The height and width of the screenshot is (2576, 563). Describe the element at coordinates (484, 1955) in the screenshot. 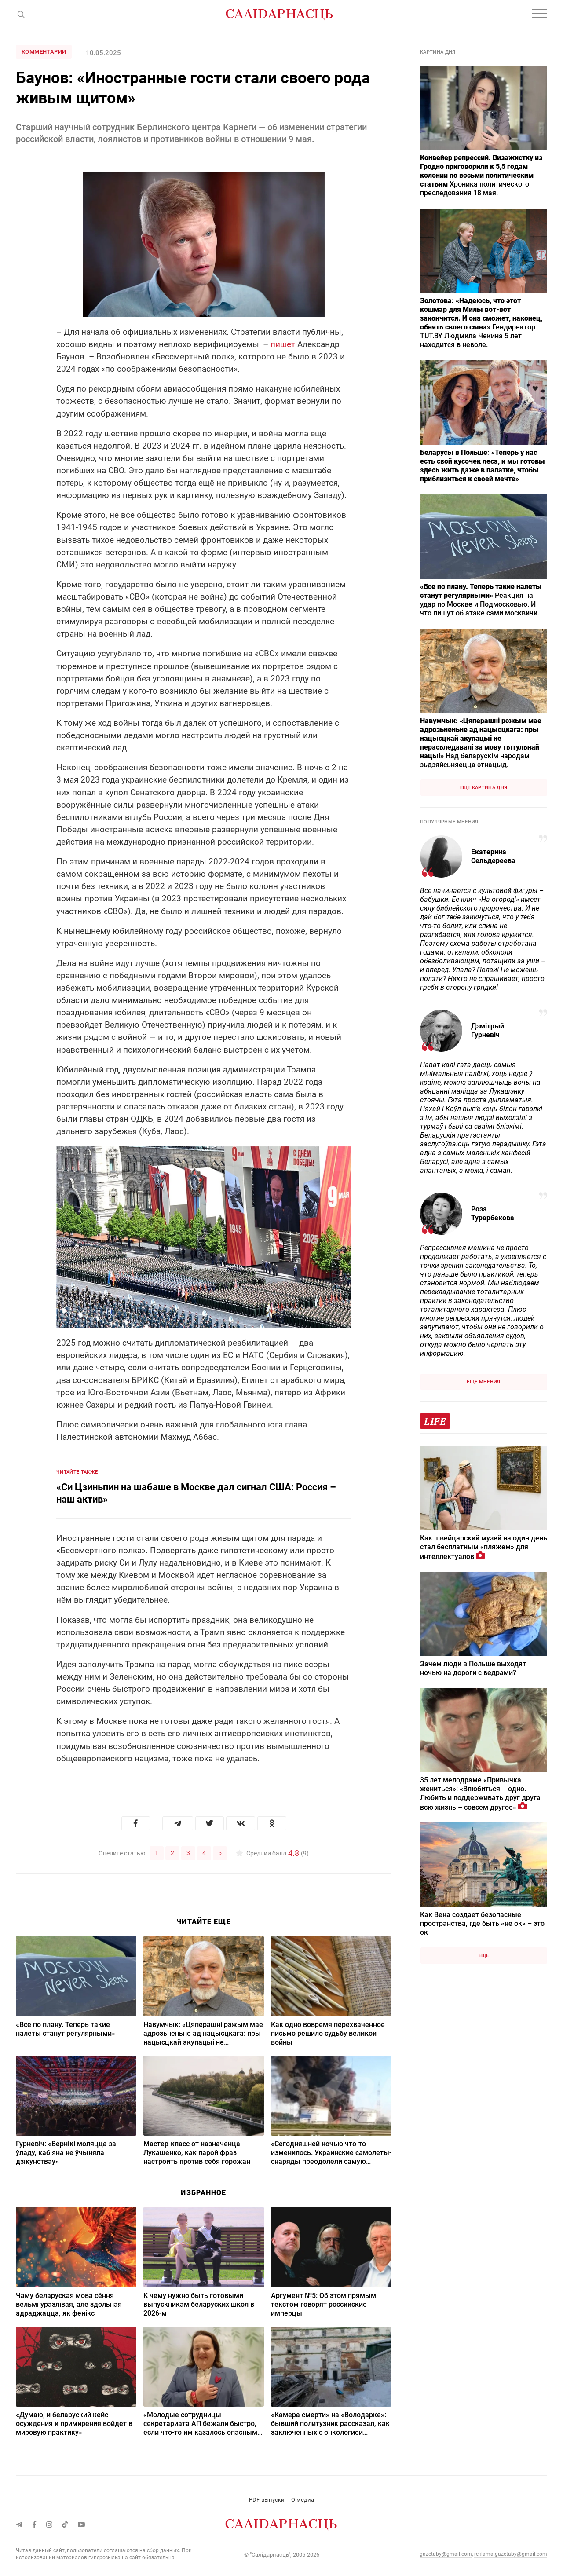

I see `Еще` at that location.